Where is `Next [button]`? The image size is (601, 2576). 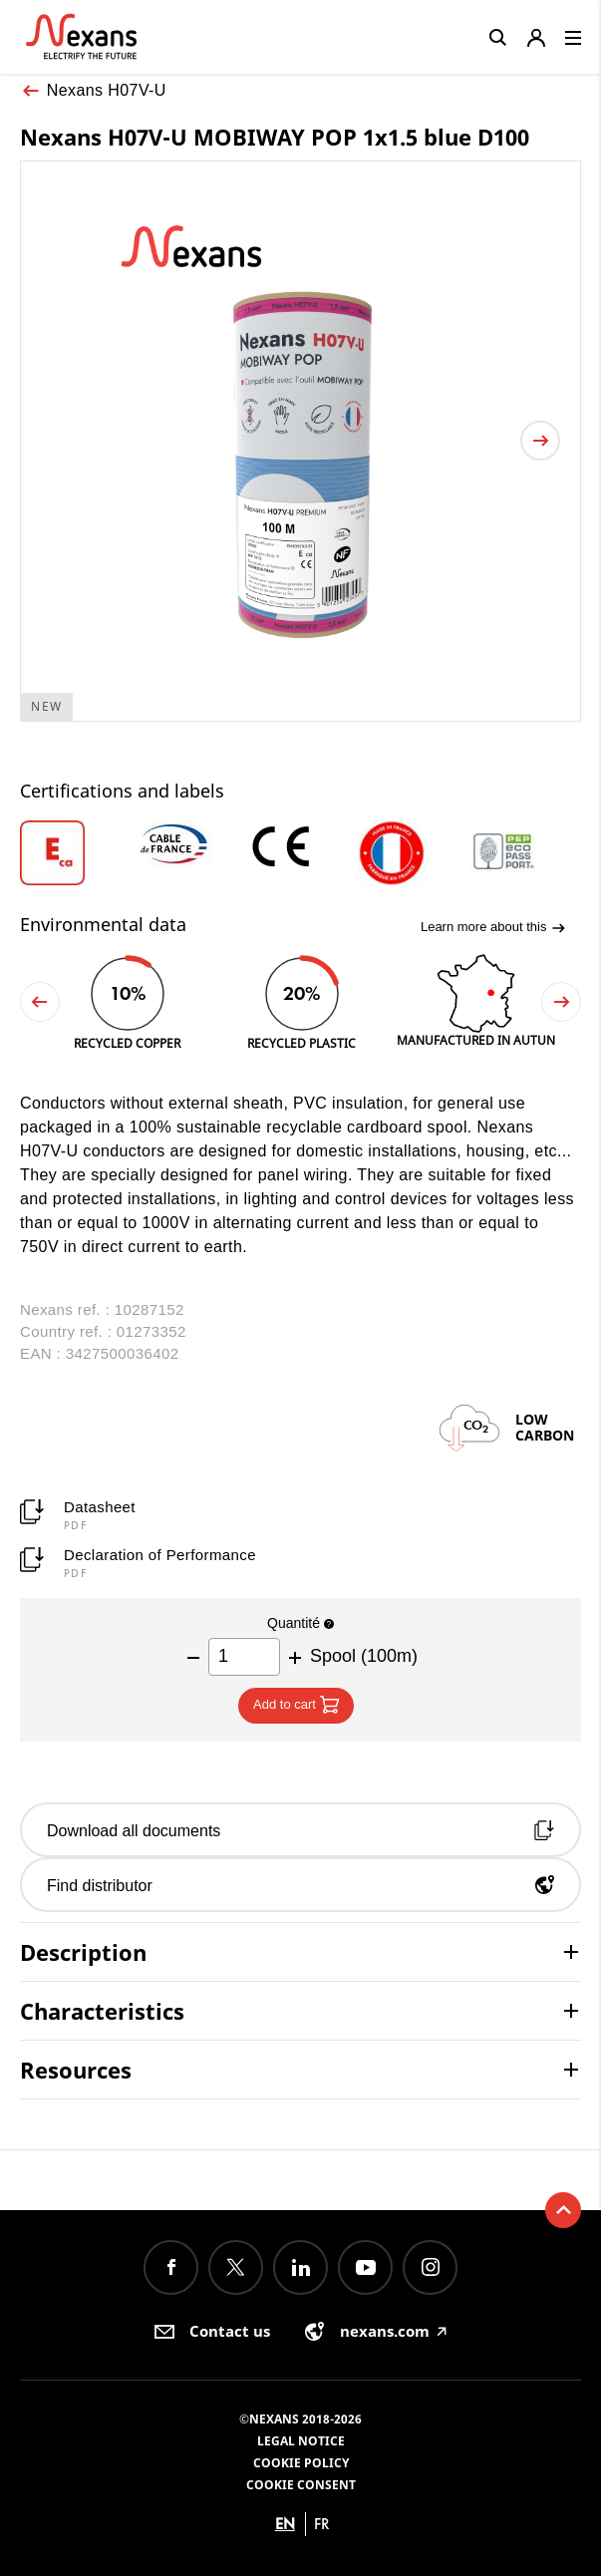 Next [button] is located at coordinates (561, 1002).